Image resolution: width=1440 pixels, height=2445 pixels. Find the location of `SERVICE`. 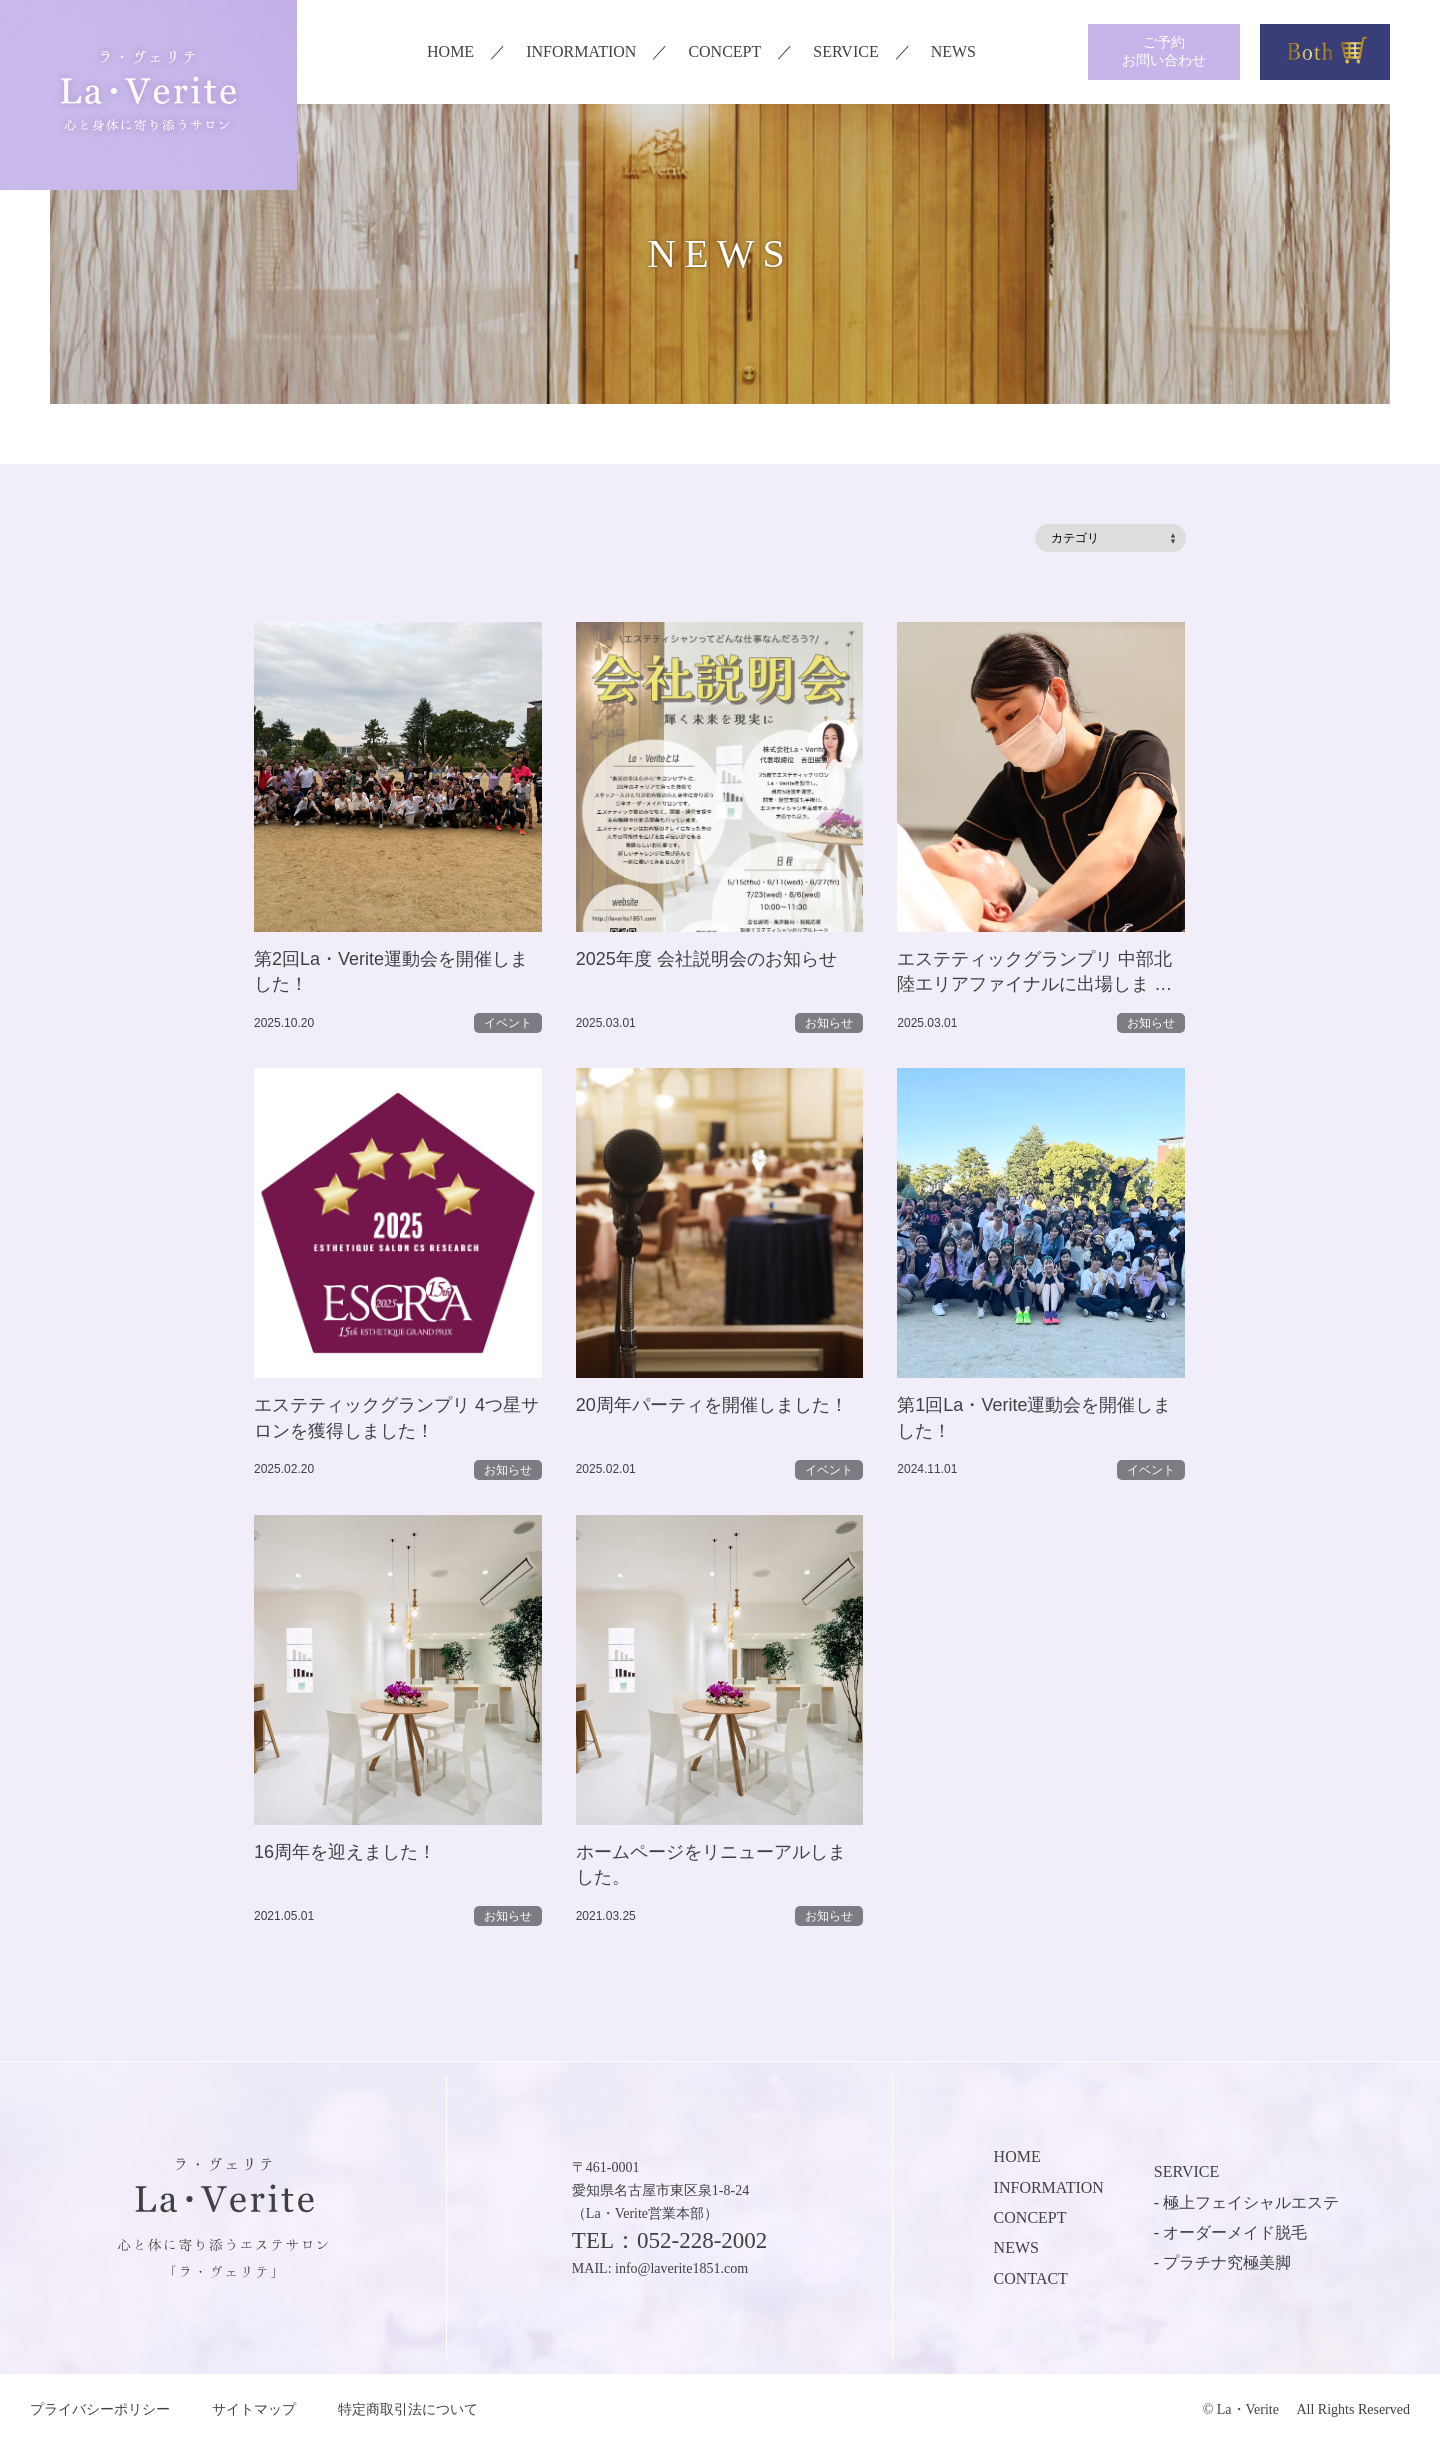

SERVICE is located at coordinates (845, 51).